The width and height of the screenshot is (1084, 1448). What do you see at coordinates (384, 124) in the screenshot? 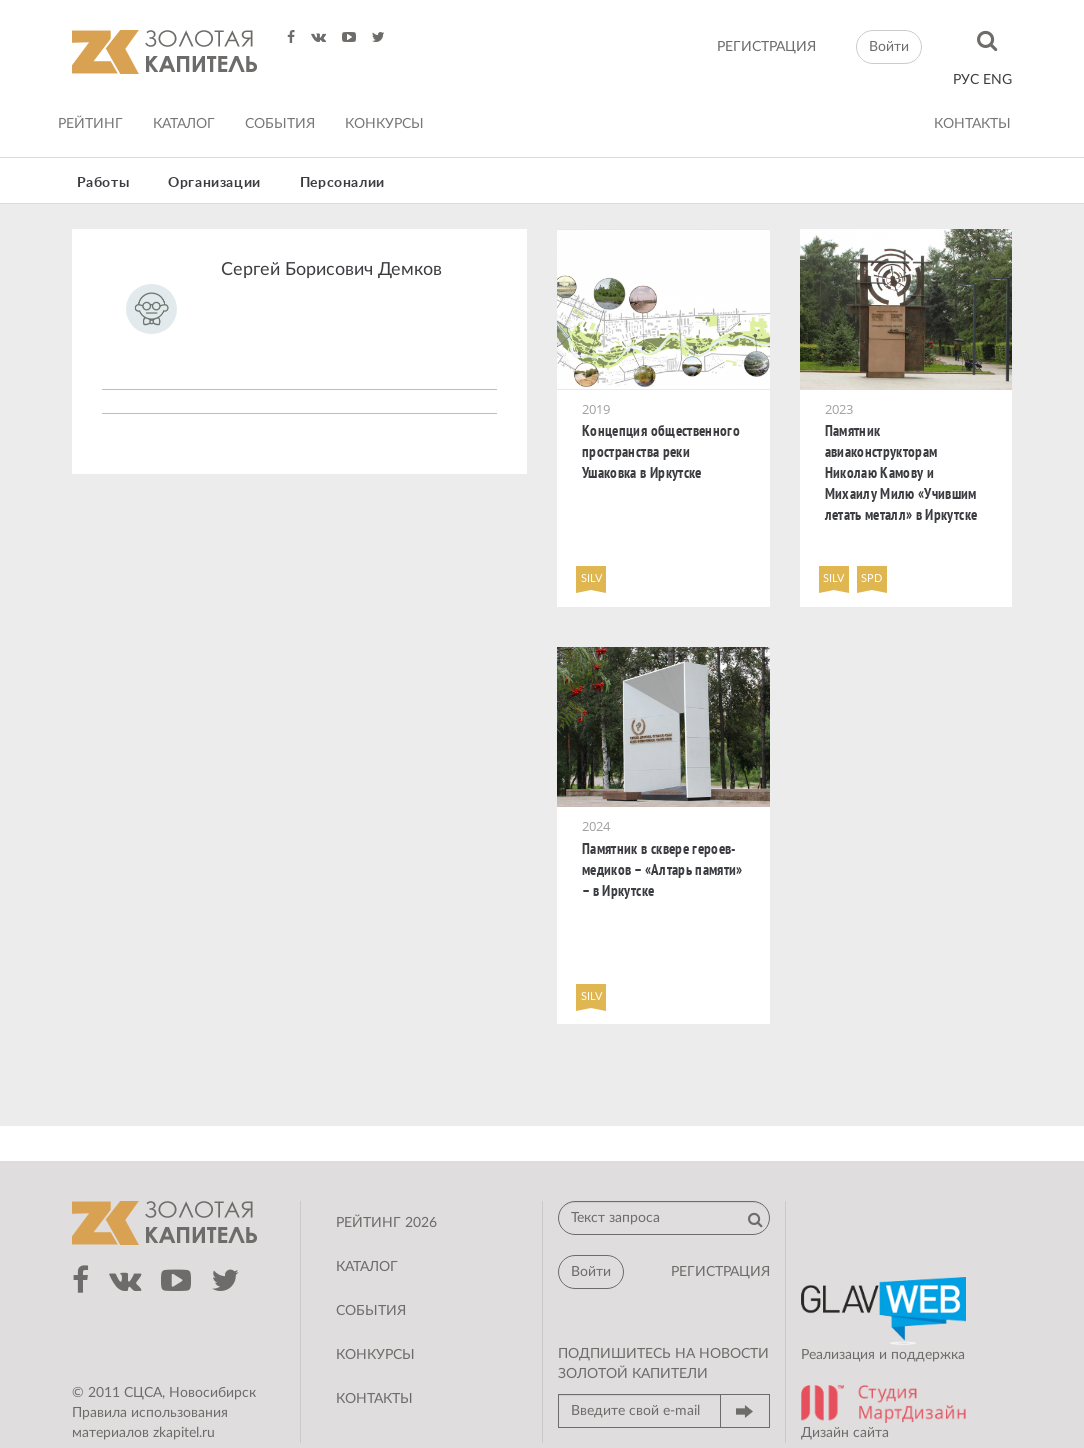
I see `Конкурсы` at bounding box center [384, 124].